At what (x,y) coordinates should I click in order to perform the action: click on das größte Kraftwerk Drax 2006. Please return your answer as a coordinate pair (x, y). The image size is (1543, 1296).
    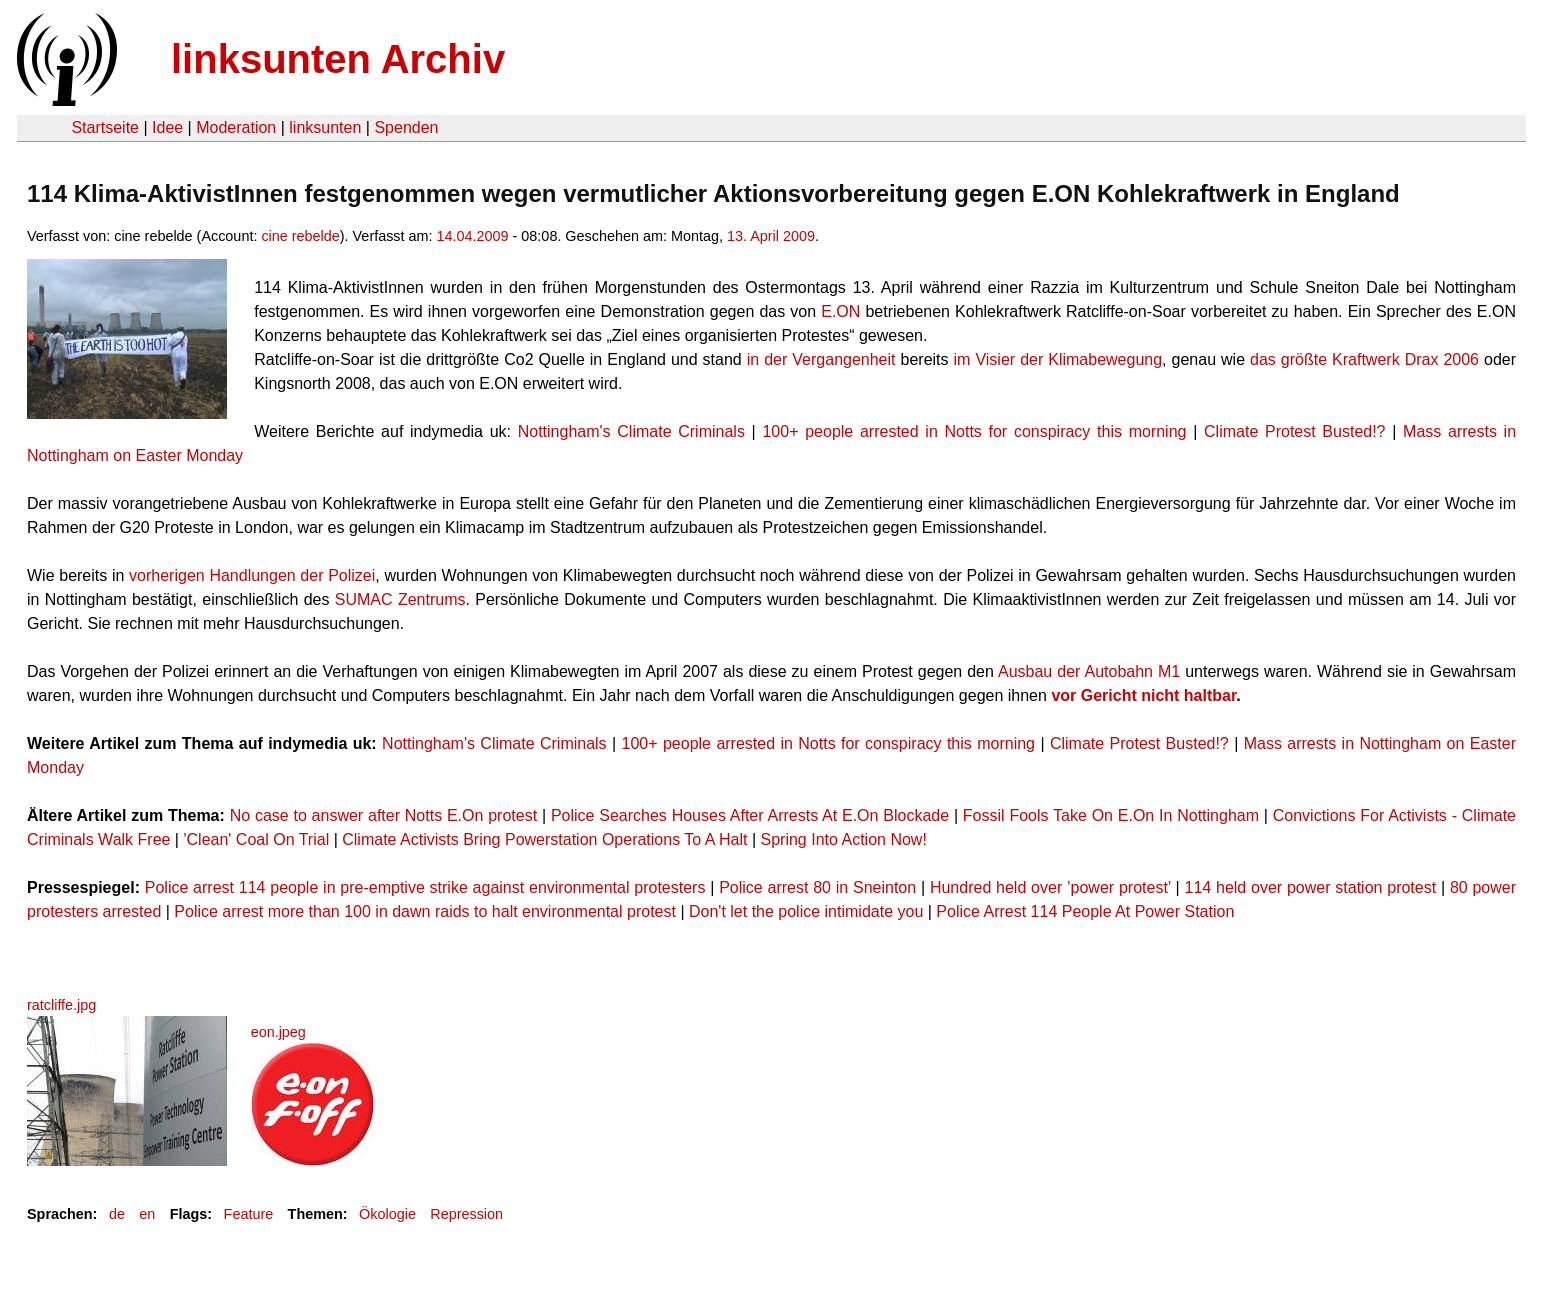
    Looking at the image, I should click on (1364, 359).